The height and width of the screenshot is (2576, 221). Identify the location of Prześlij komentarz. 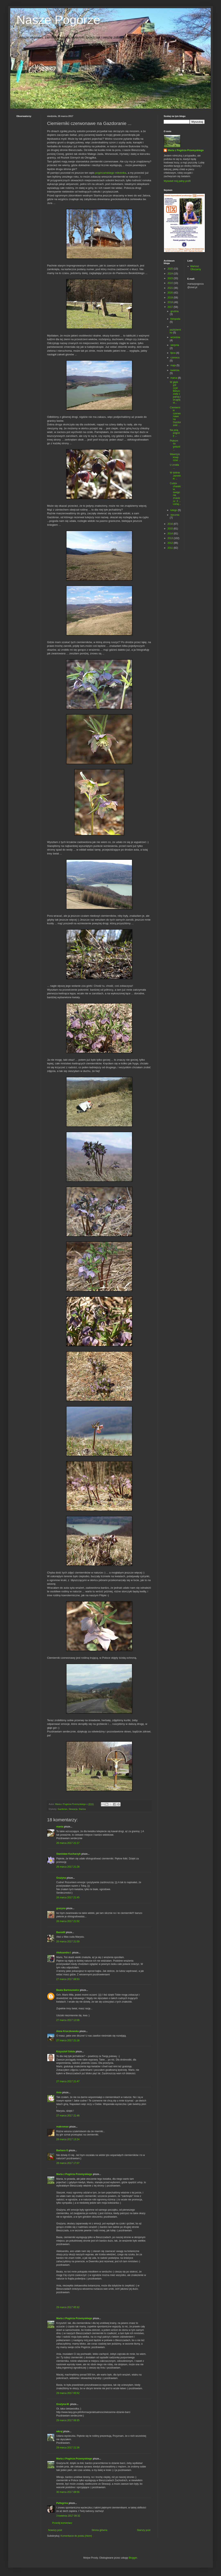
(62, 2523).